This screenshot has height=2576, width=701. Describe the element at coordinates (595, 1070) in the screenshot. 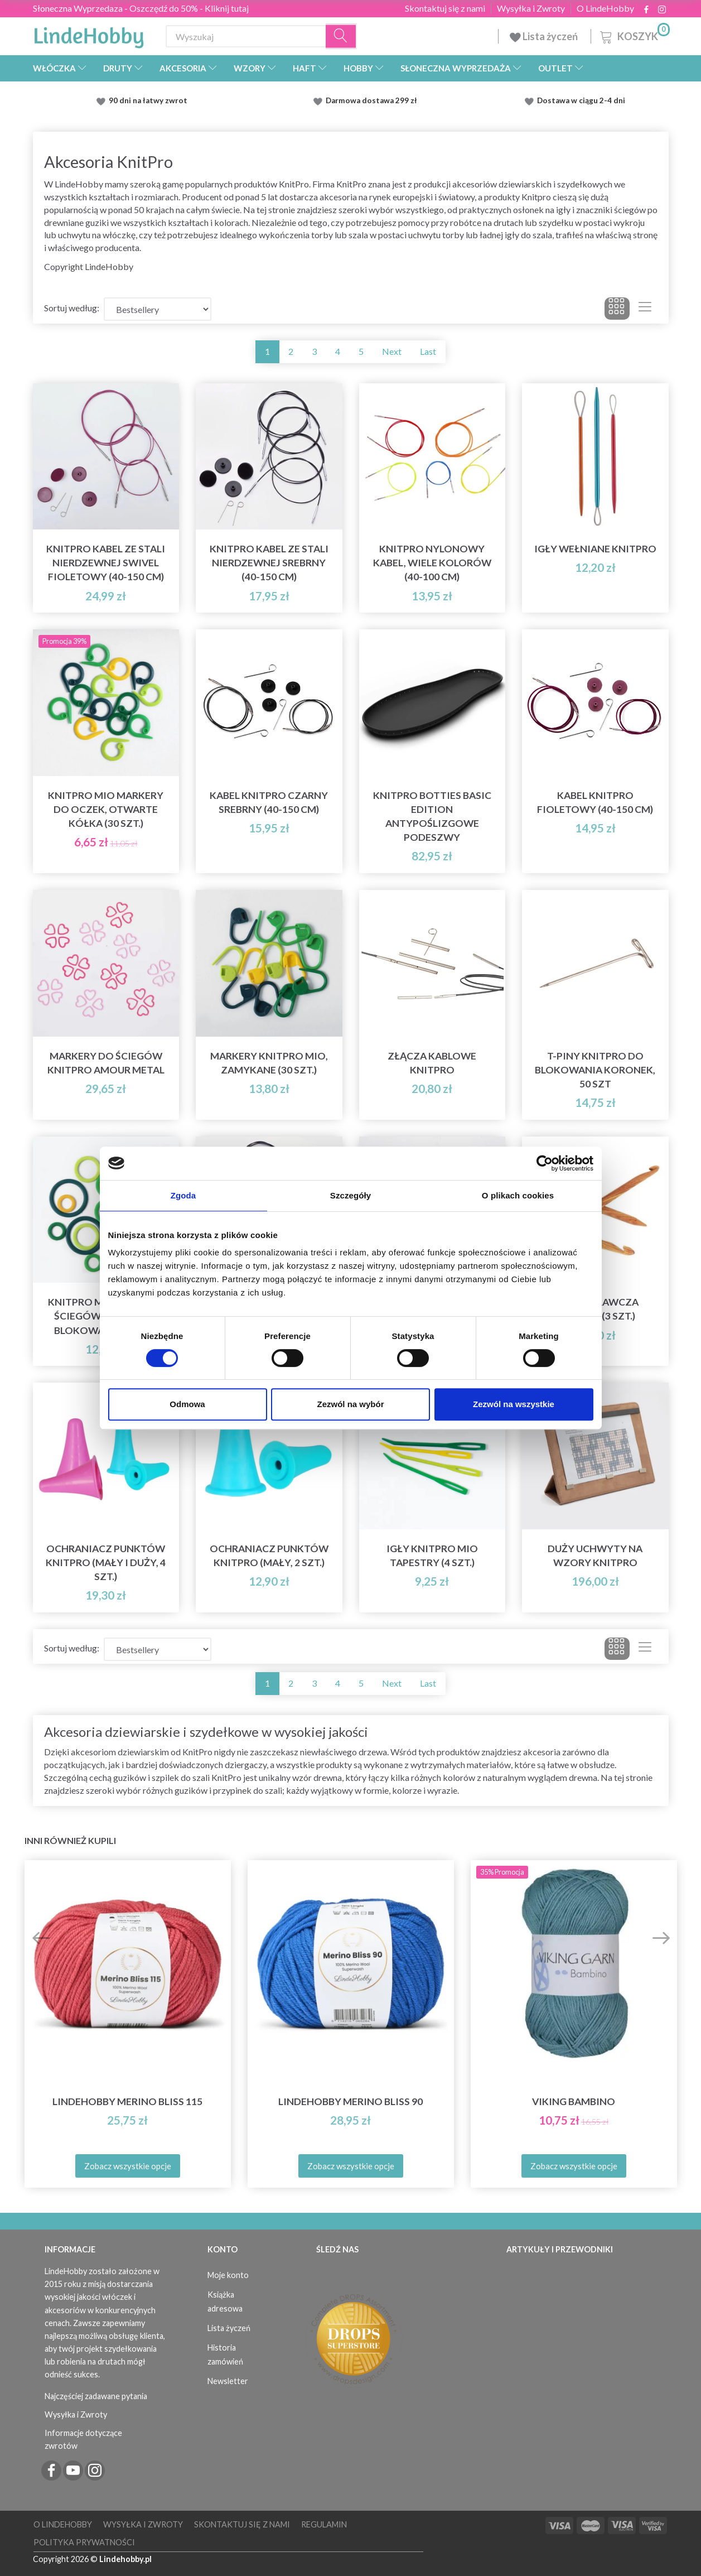

I see `T-piny KnitPro do blokowania koronek, 50 szt` at that location.